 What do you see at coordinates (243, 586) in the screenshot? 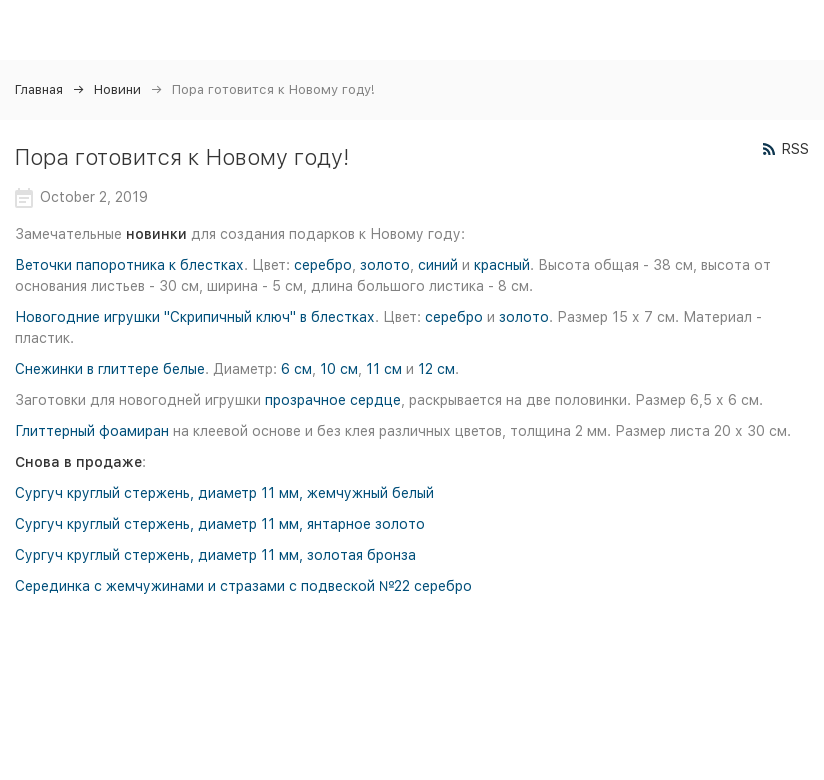
I see `Серединка с жемчужинами и стразами с подвеской №22 серебро` at bounding box center [243, 586].